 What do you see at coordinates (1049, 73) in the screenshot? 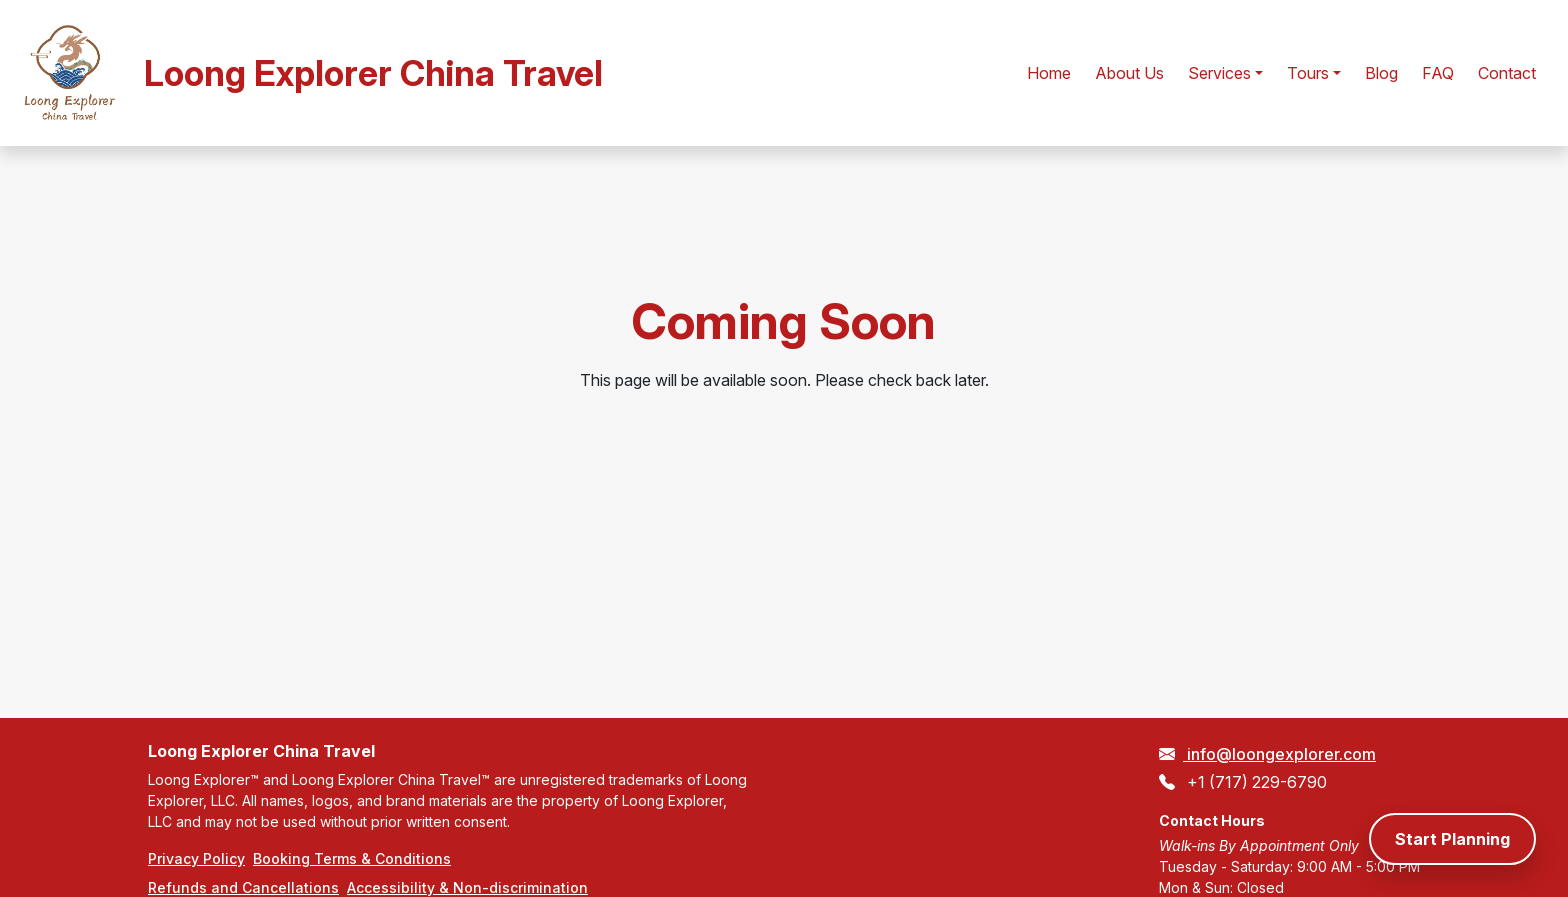
I see `Home` at bounding box center [1049, 73].